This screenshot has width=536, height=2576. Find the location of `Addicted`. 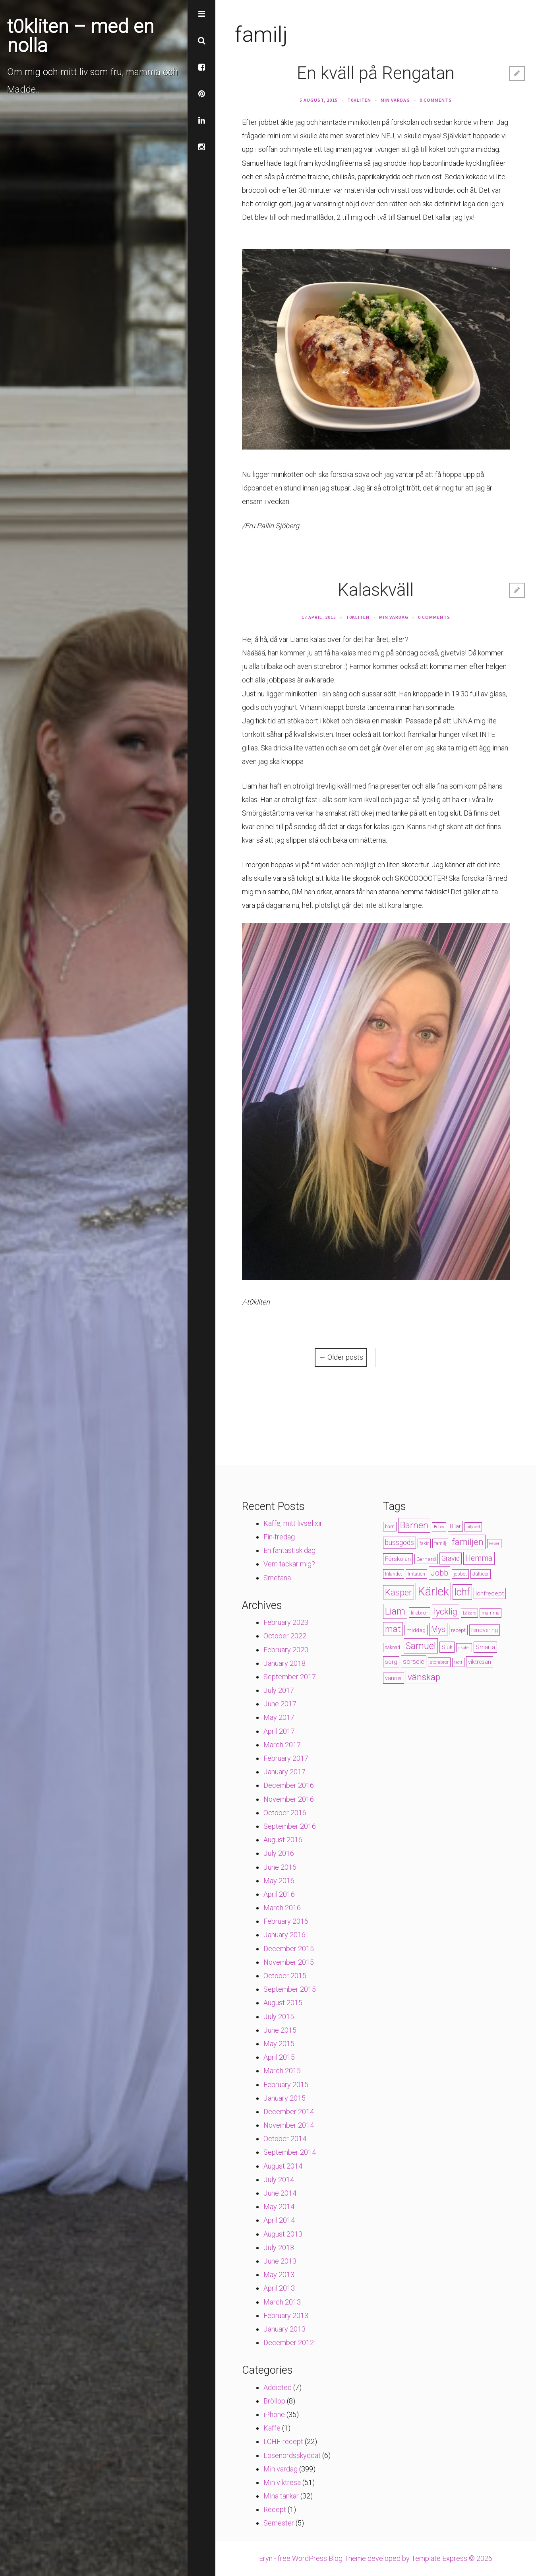

Addicted is located at coordinates (277, 2387).